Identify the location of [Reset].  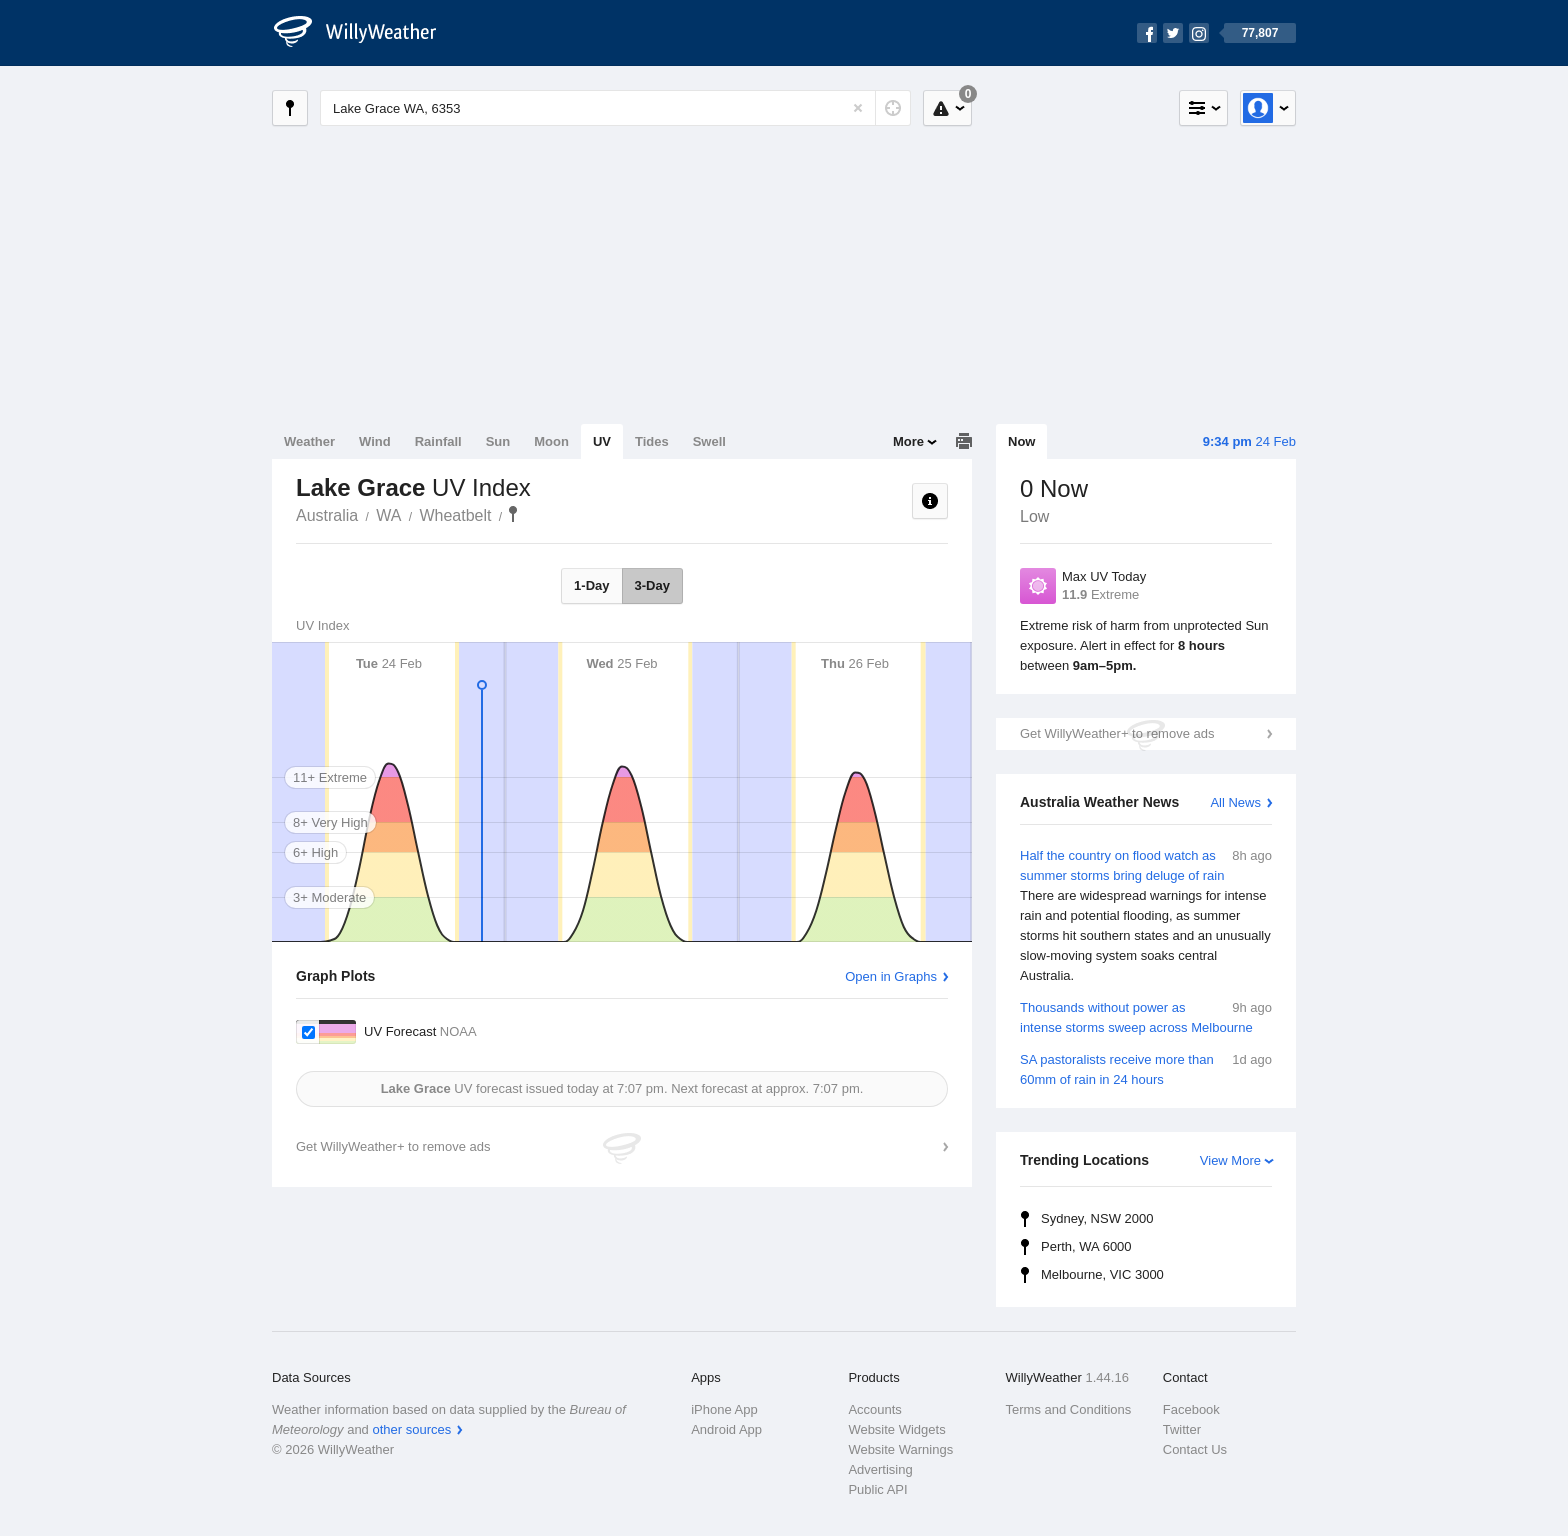
(858, 108).